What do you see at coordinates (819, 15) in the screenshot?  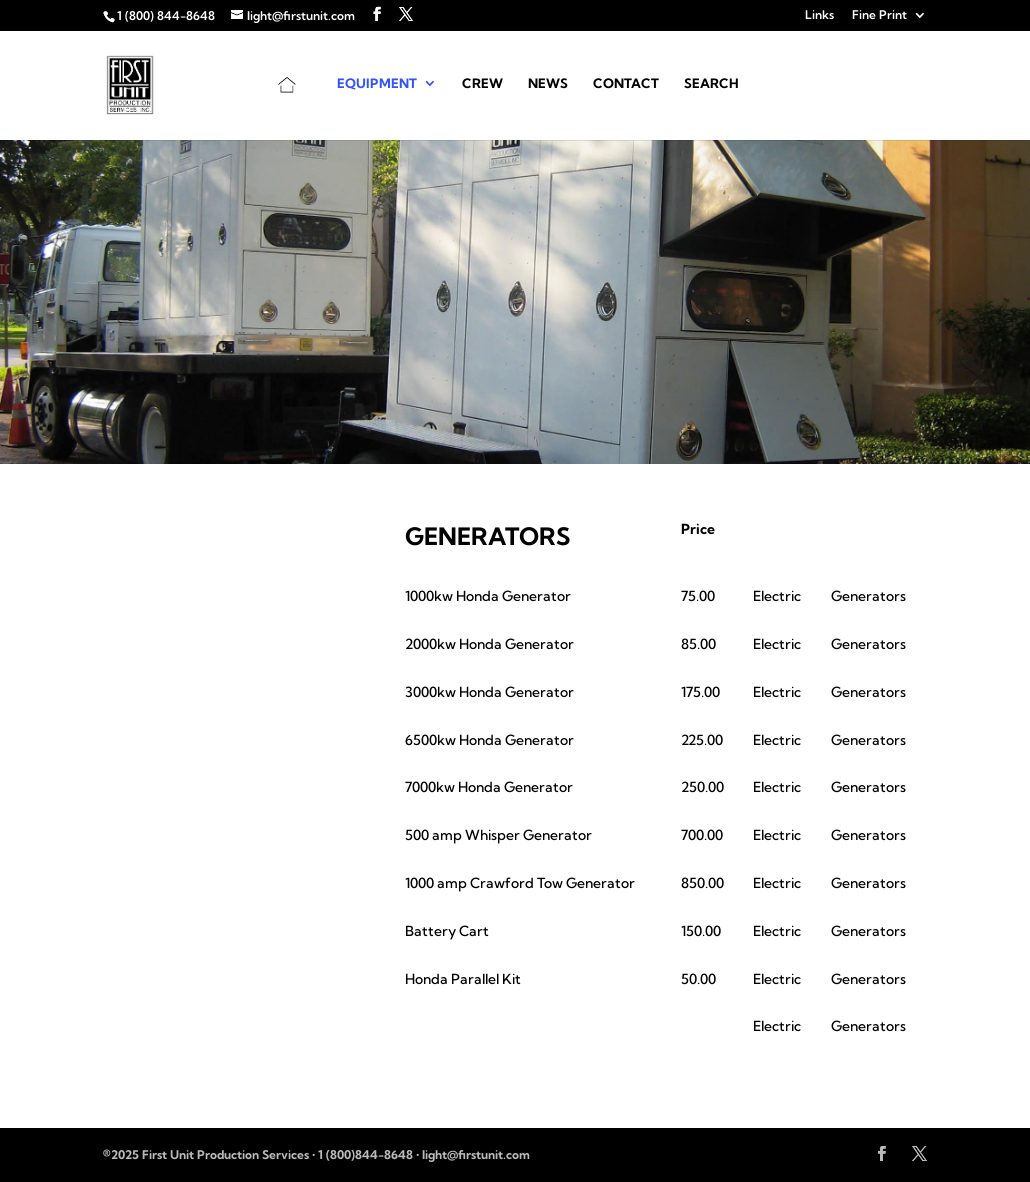 I see `Links` at bounding box center [819, 15].